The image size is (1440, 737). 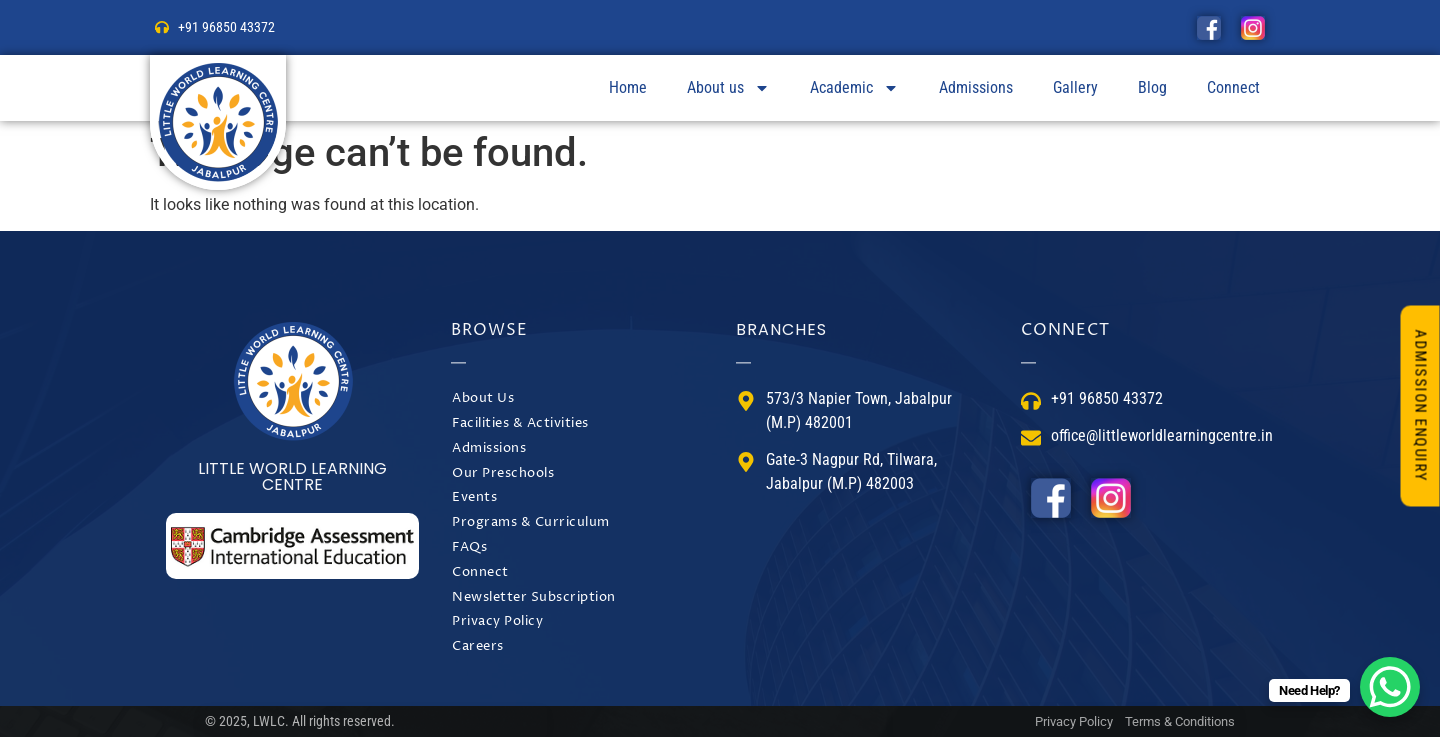 What do you see at coordinates (503, 473) in the screenshot?
I see `Our Preschools` at bounding box center [503, 473].